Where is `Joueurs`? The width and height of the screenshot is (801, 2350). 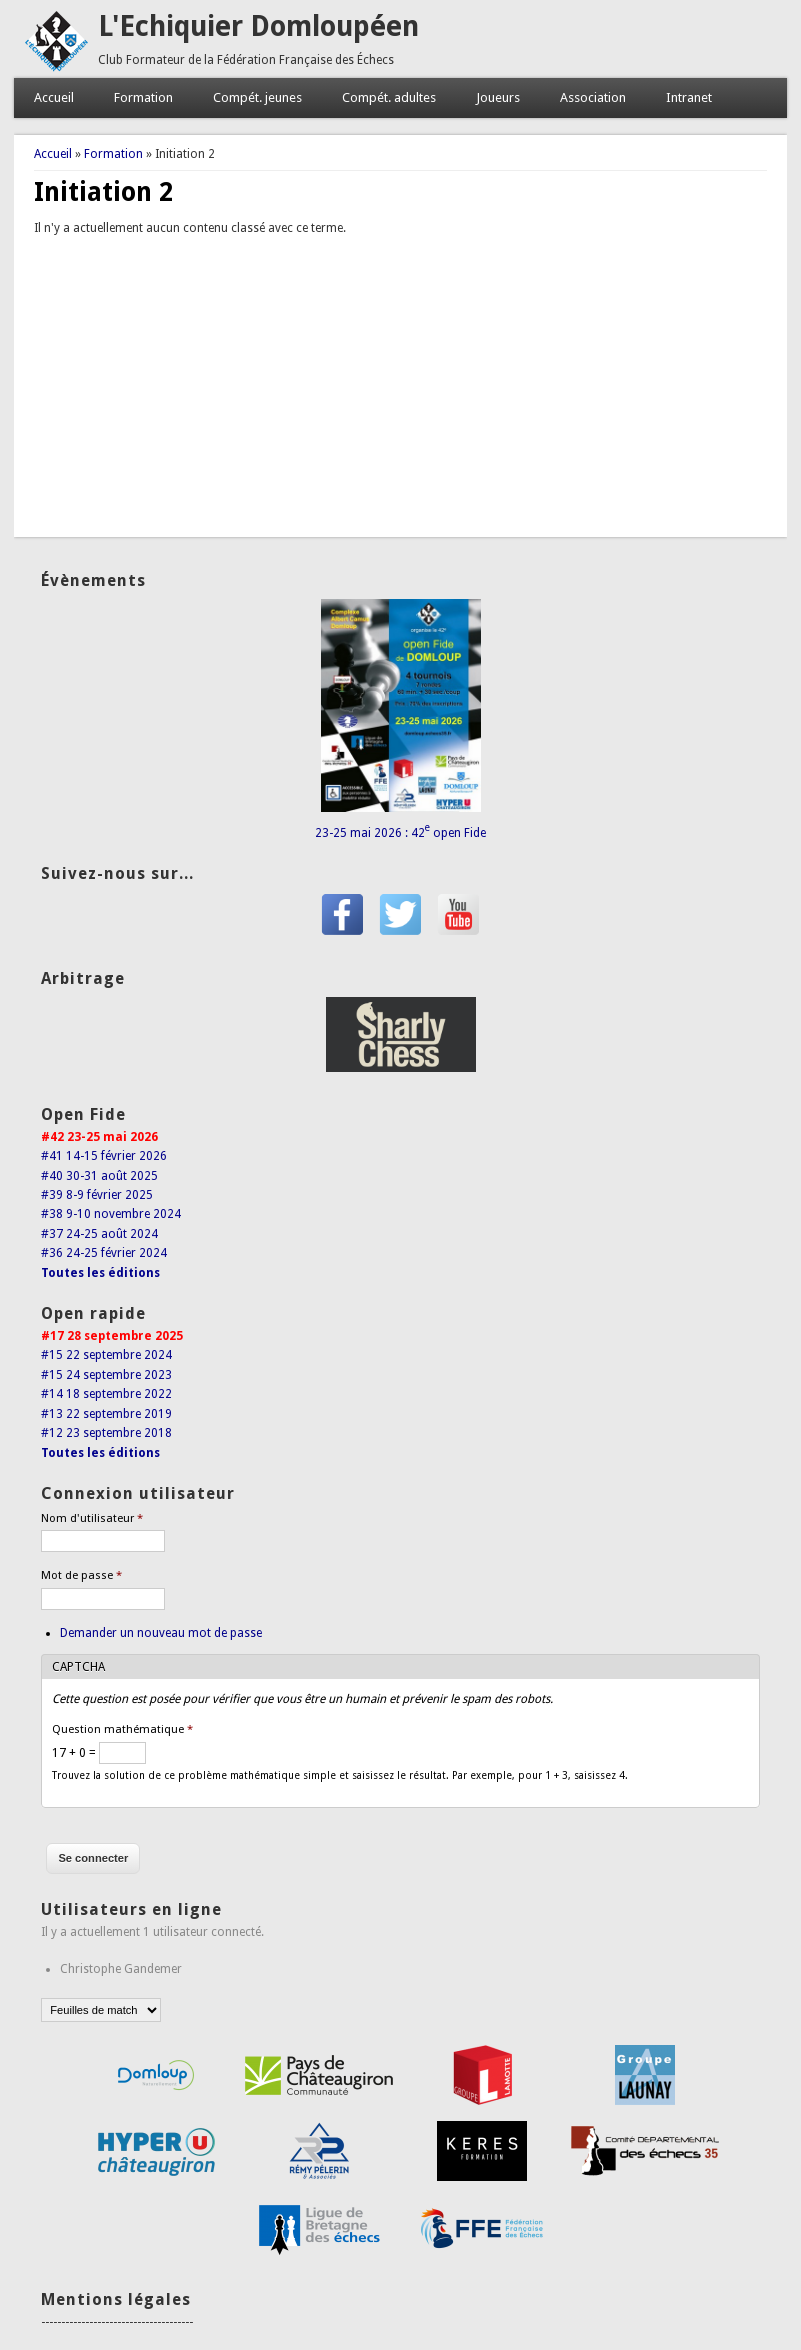
Joueurs is located at coordinates (498, 97).